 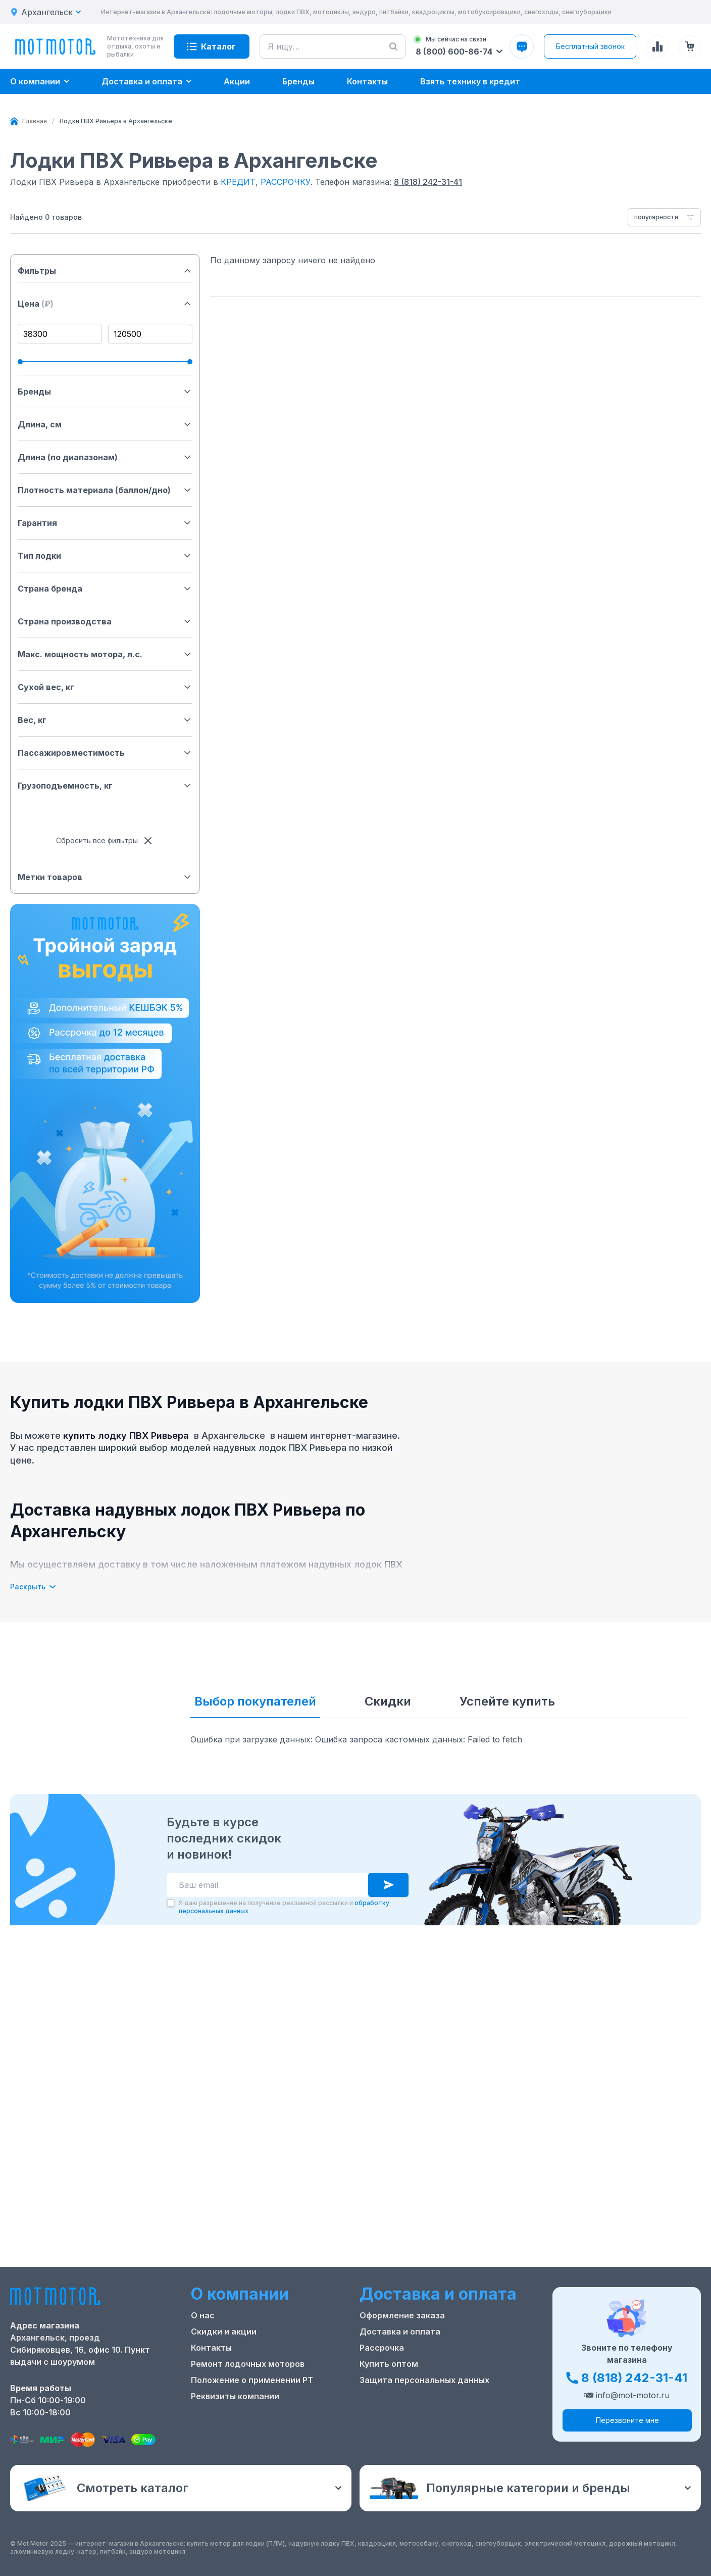 I want to click on Выбор покупателей, so click(x=255, y=1701).